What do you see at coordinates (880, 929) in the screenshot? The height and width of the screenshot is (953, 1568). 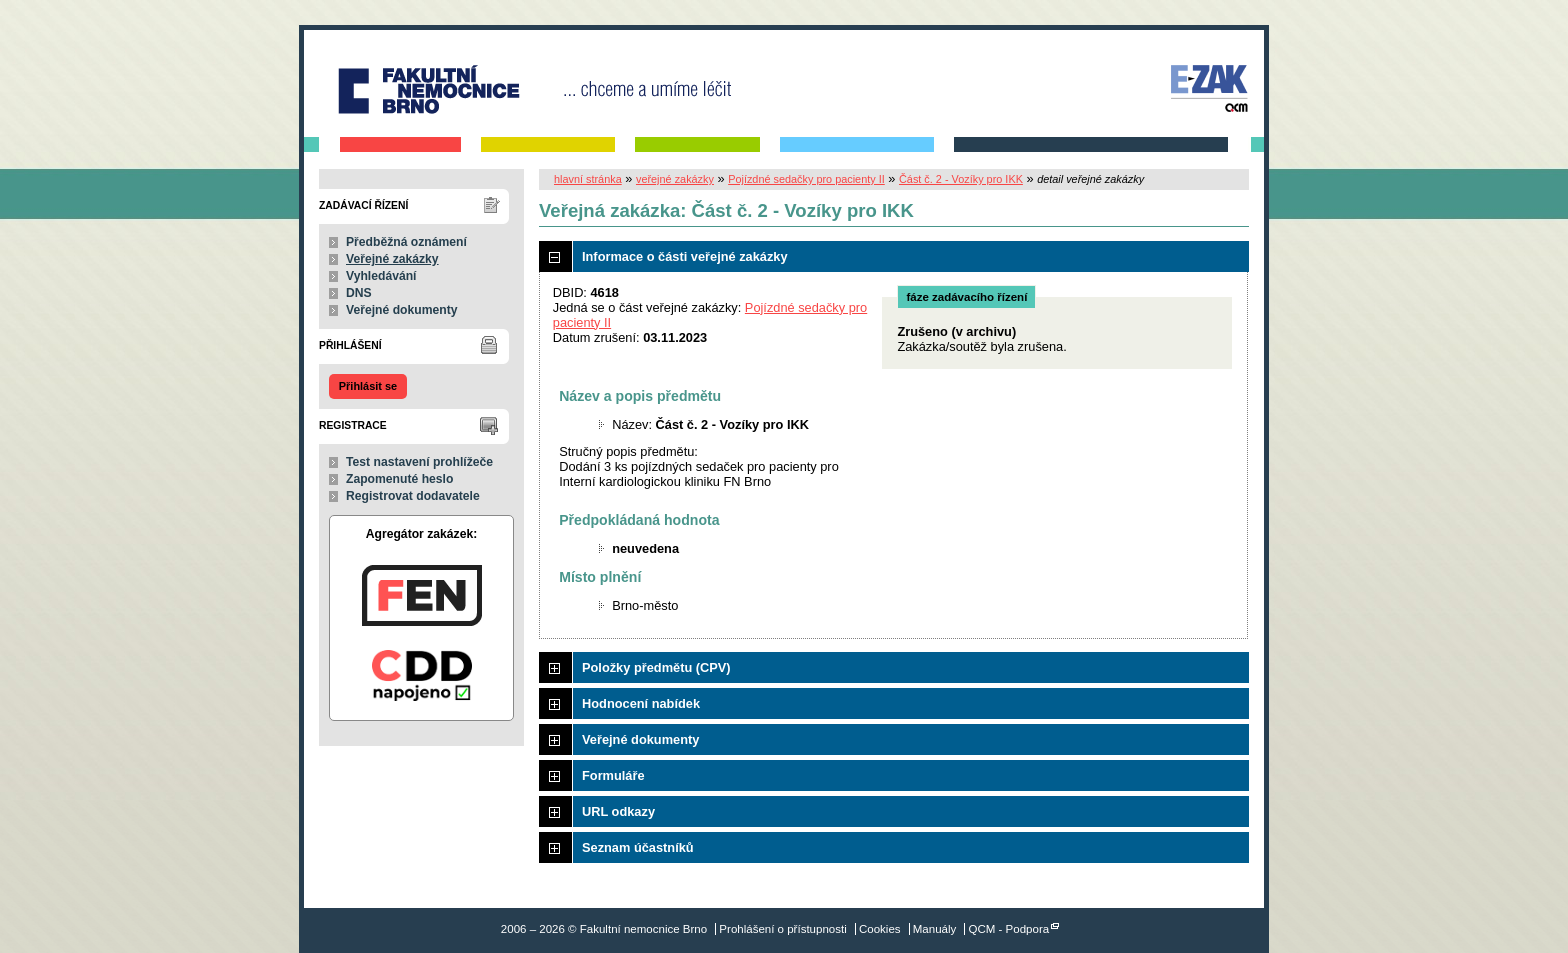 I see `Cookies` at bounding box center [880, 929].